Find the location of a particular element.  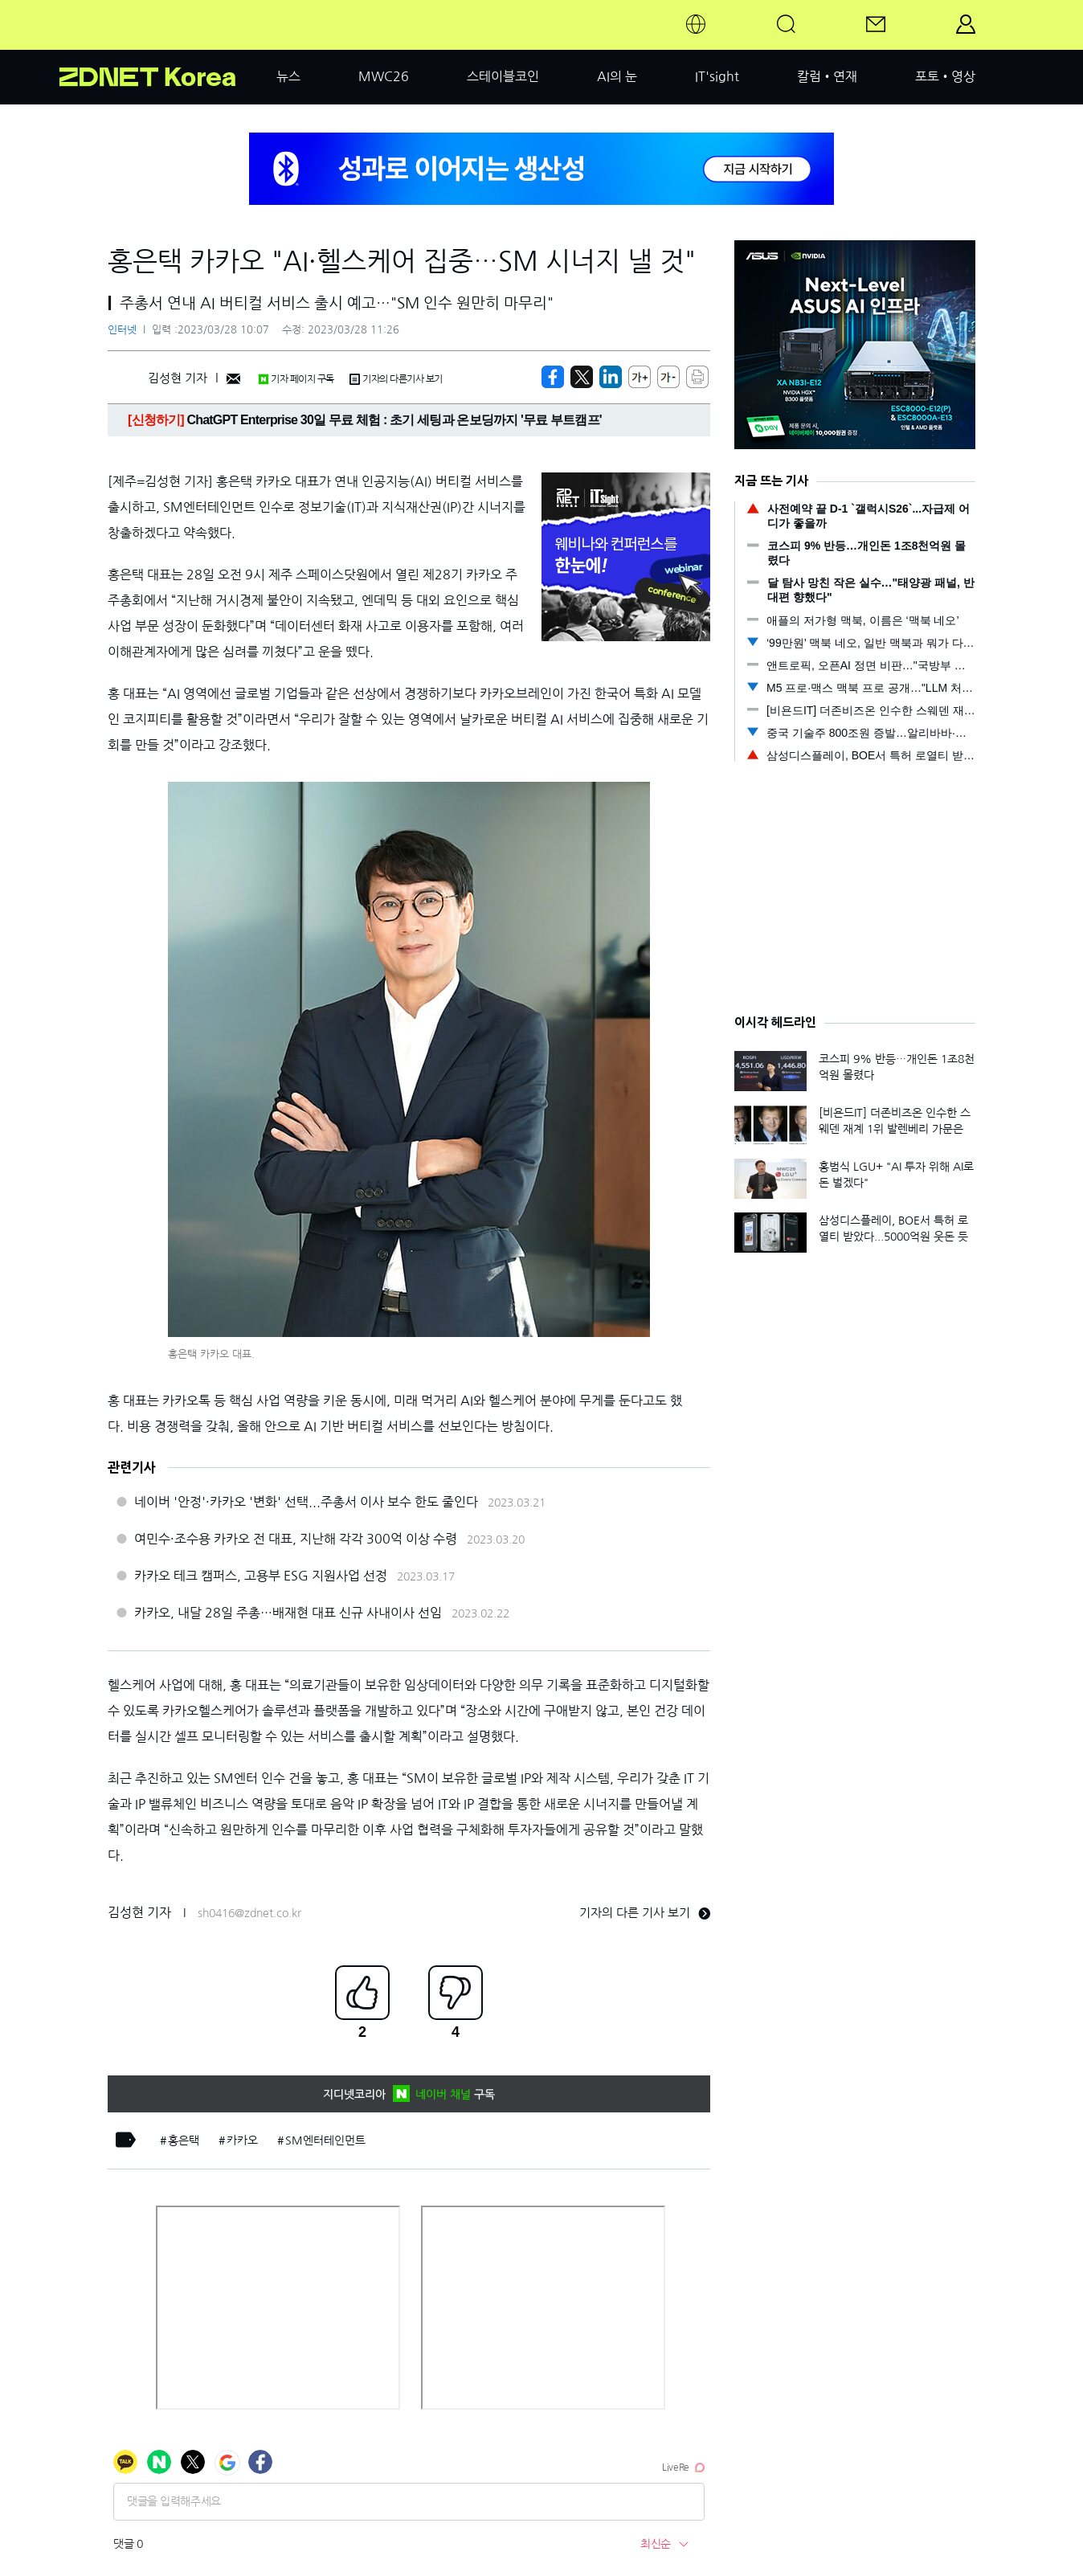

[https://zdnet.co.kr/view/?no=20230328092651] is located at coordinates (553, 377).